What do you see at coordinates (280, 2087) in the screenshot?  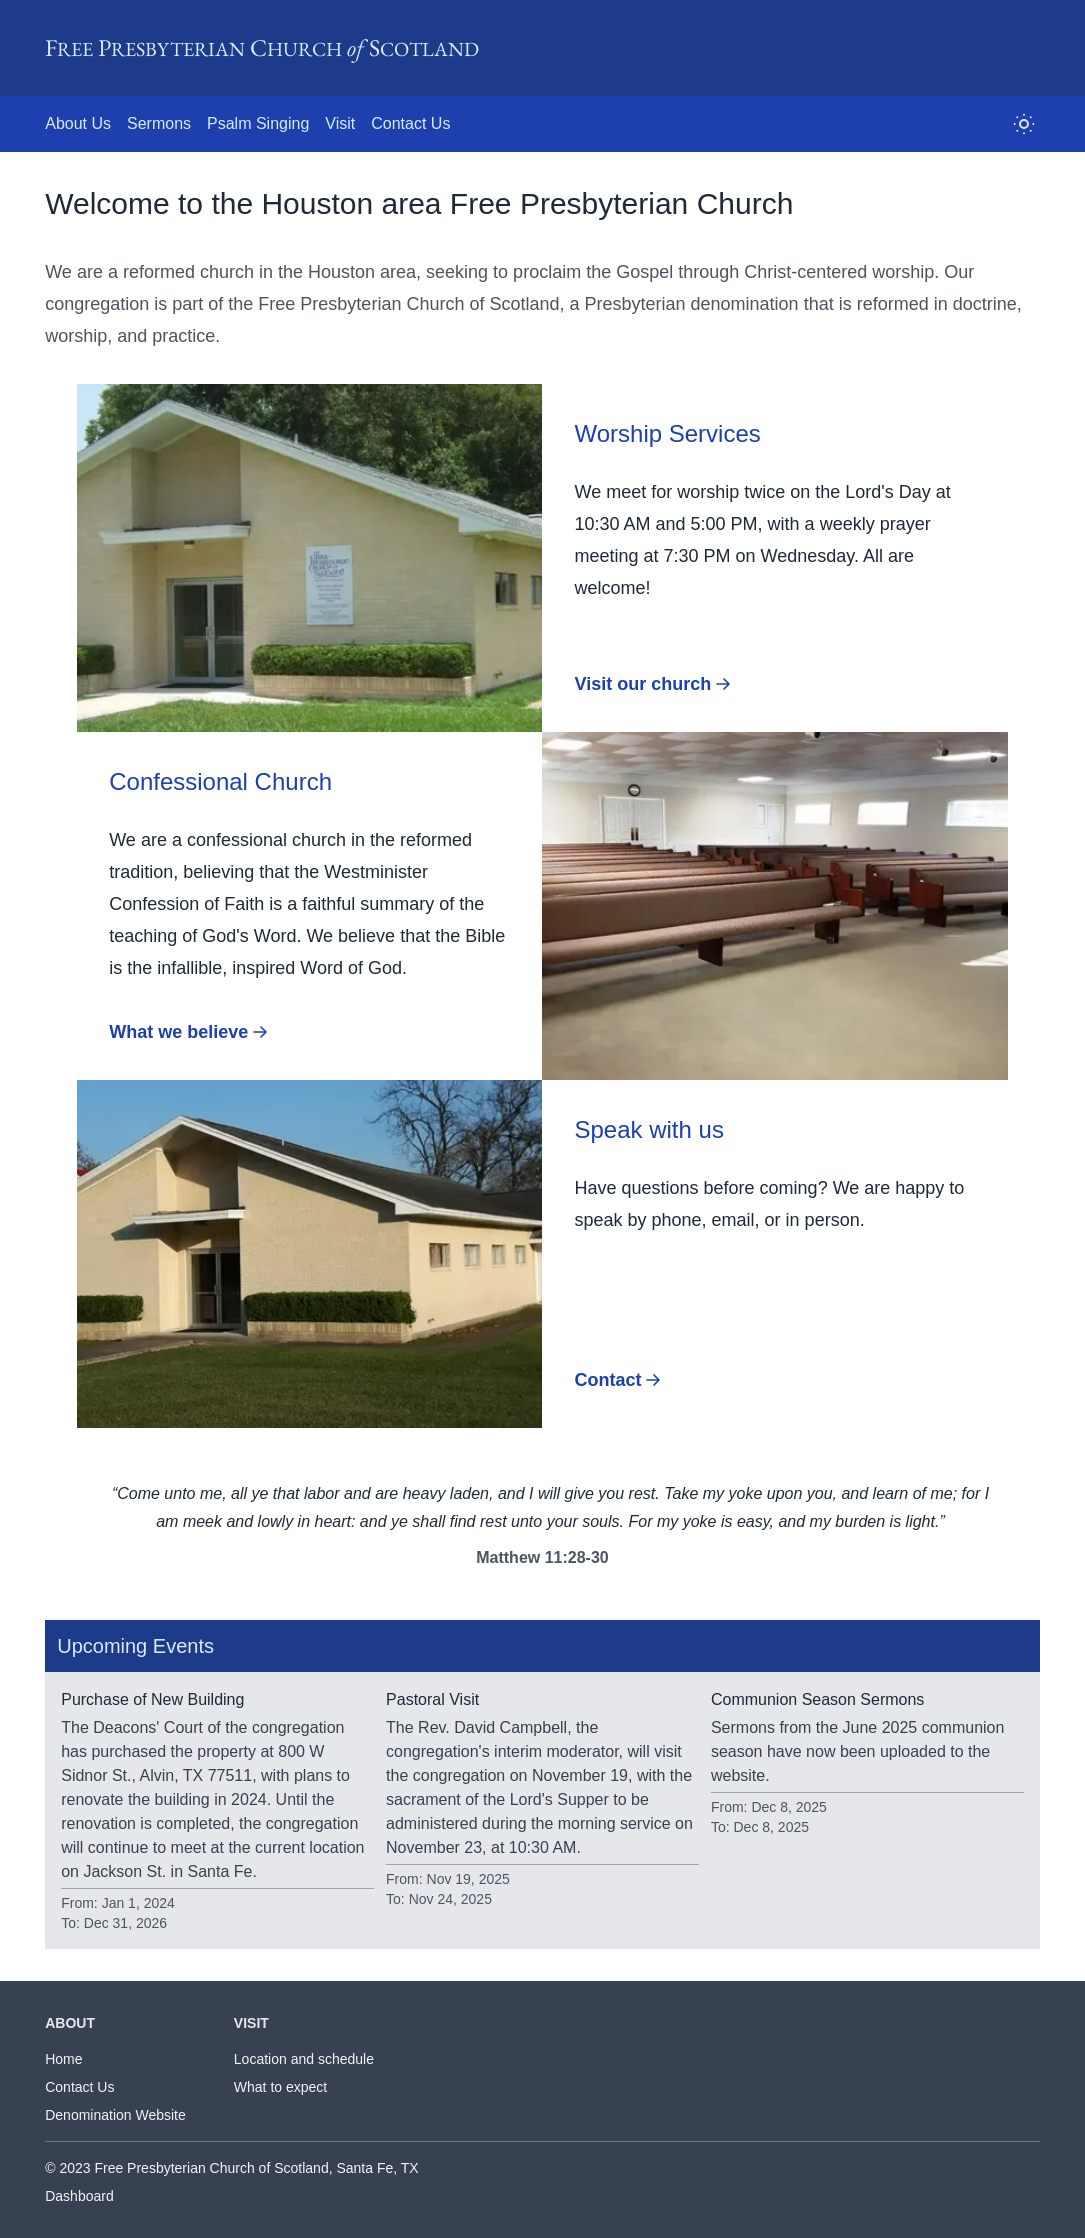 I see `What to expect` at bounding box center [280, 2087].